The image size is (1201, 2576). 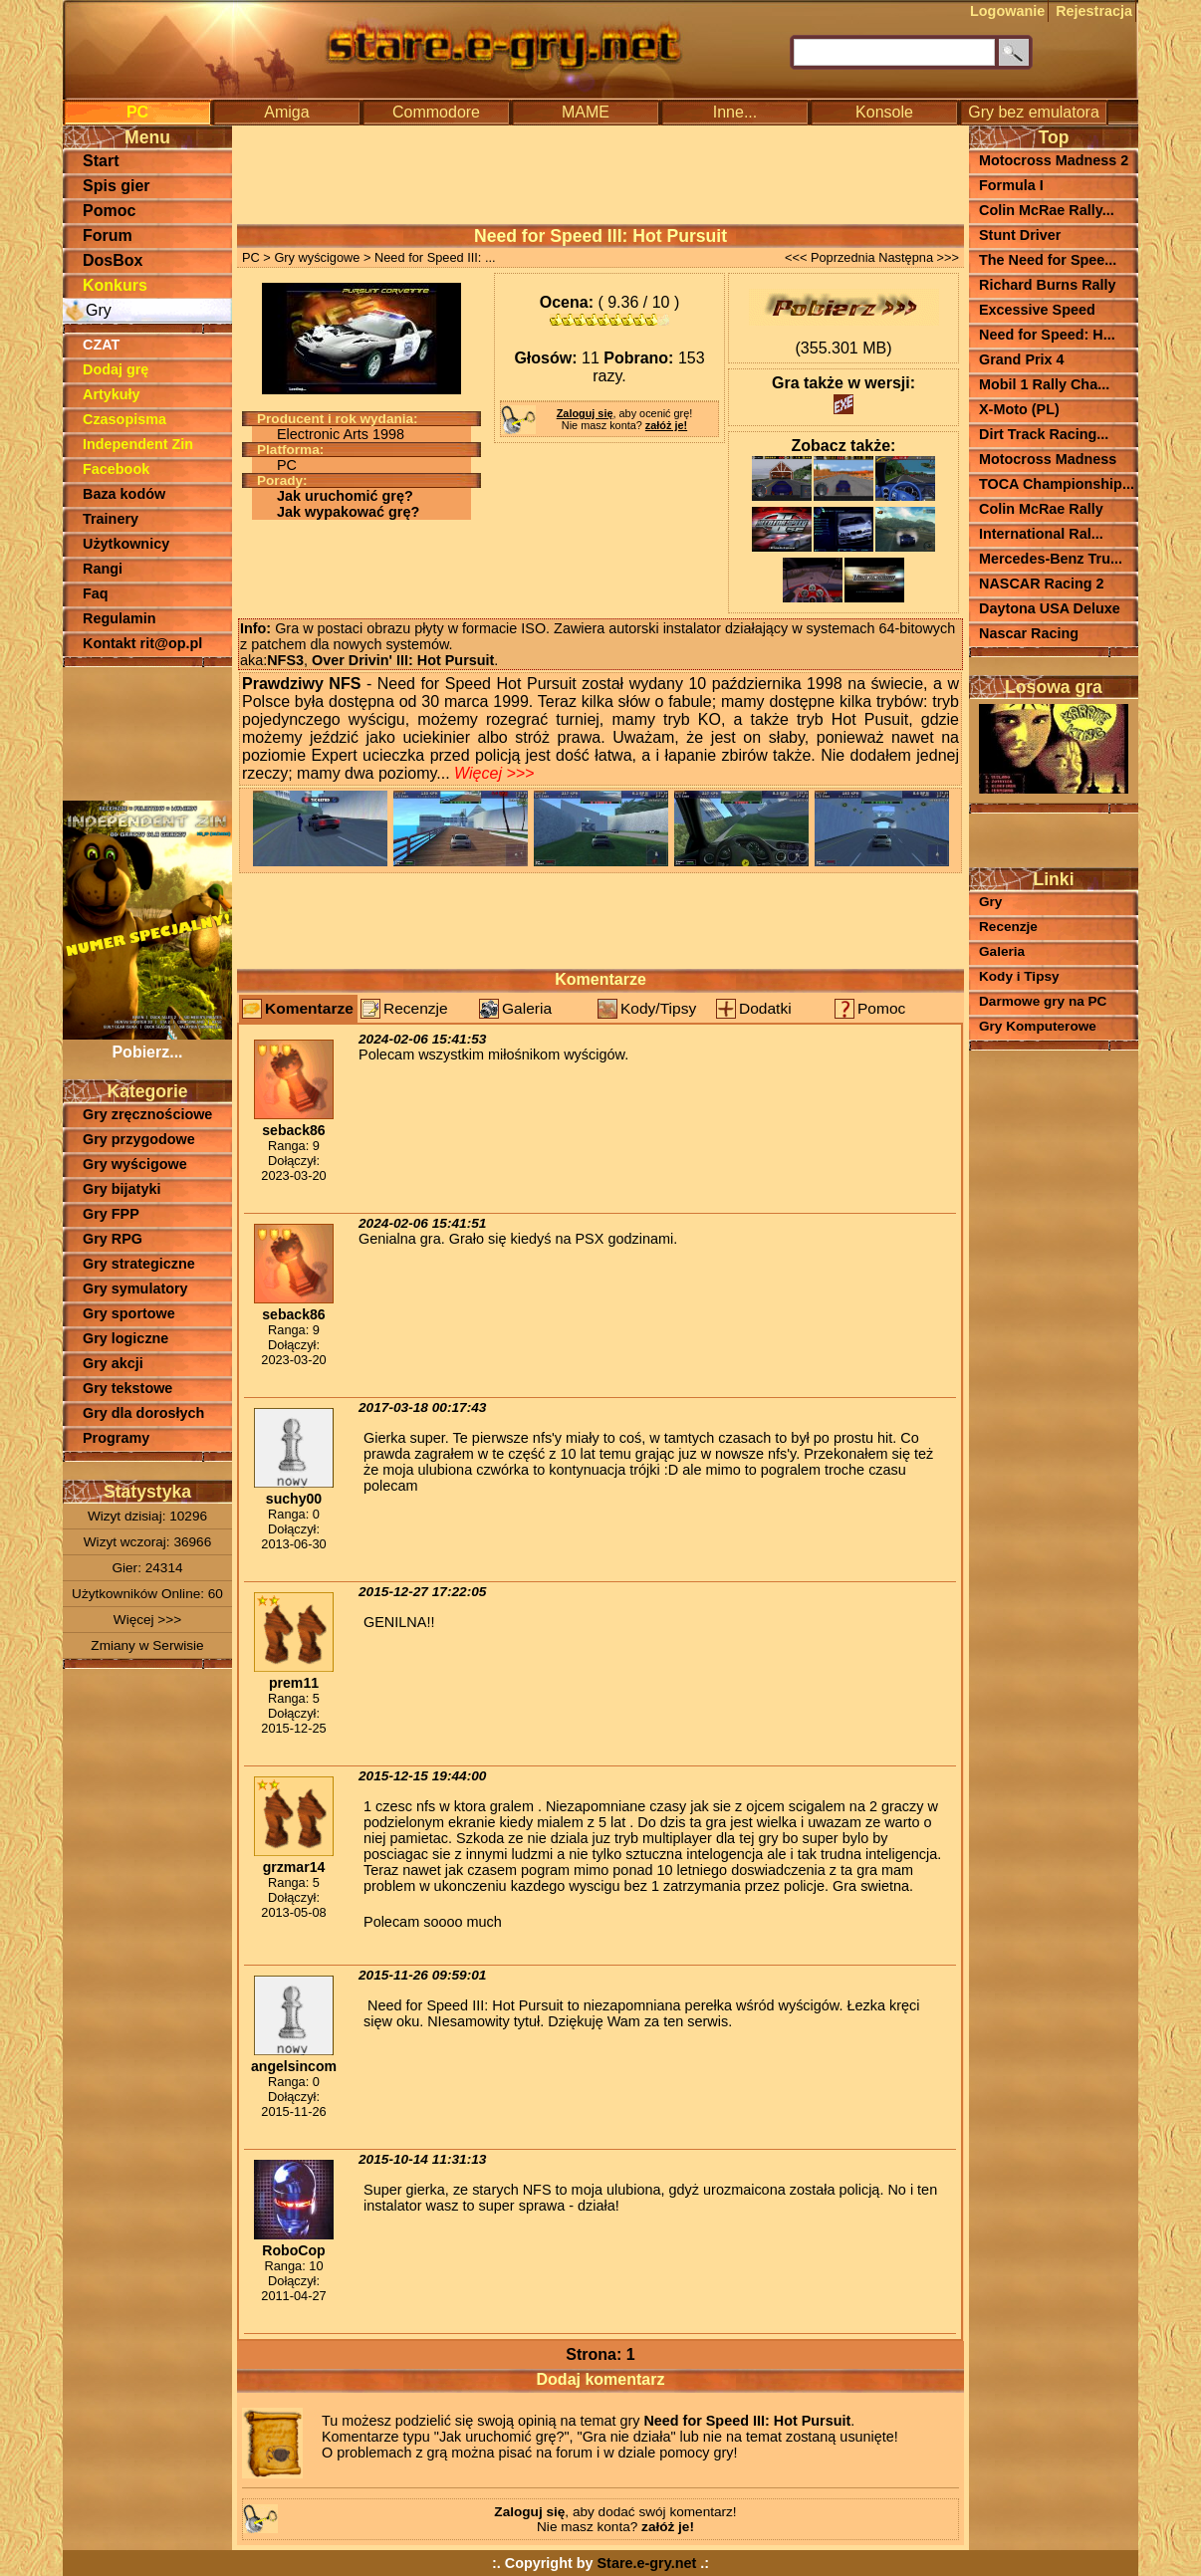 What do you see at coordinates (147, 1619) in the screenshot?
I see `Więcej >>>` at bounding box center [147, 1619].